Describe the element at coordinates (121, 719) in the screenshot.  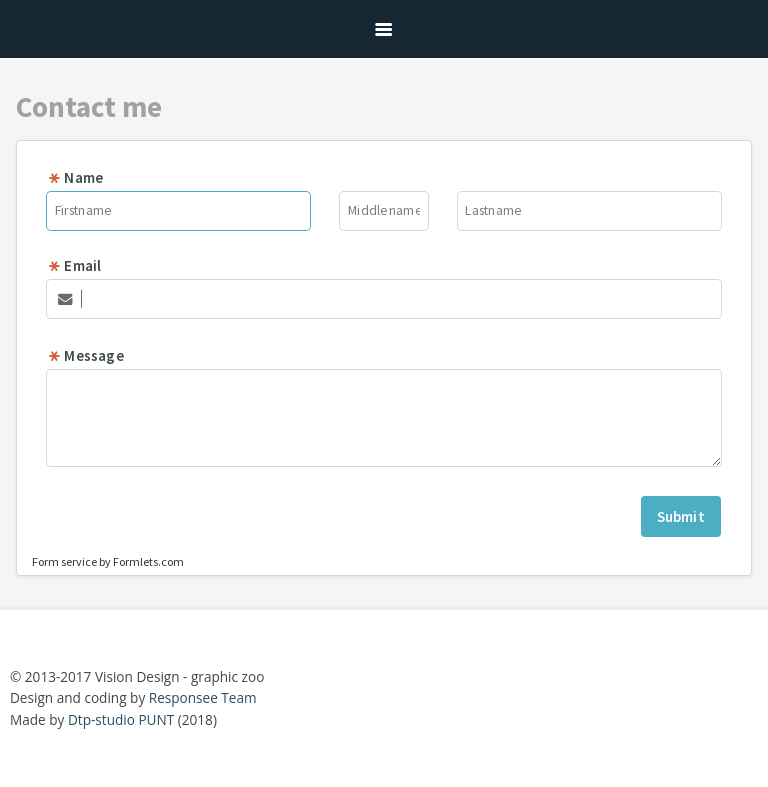
I see `Dtp-studio PUNT` at that location.